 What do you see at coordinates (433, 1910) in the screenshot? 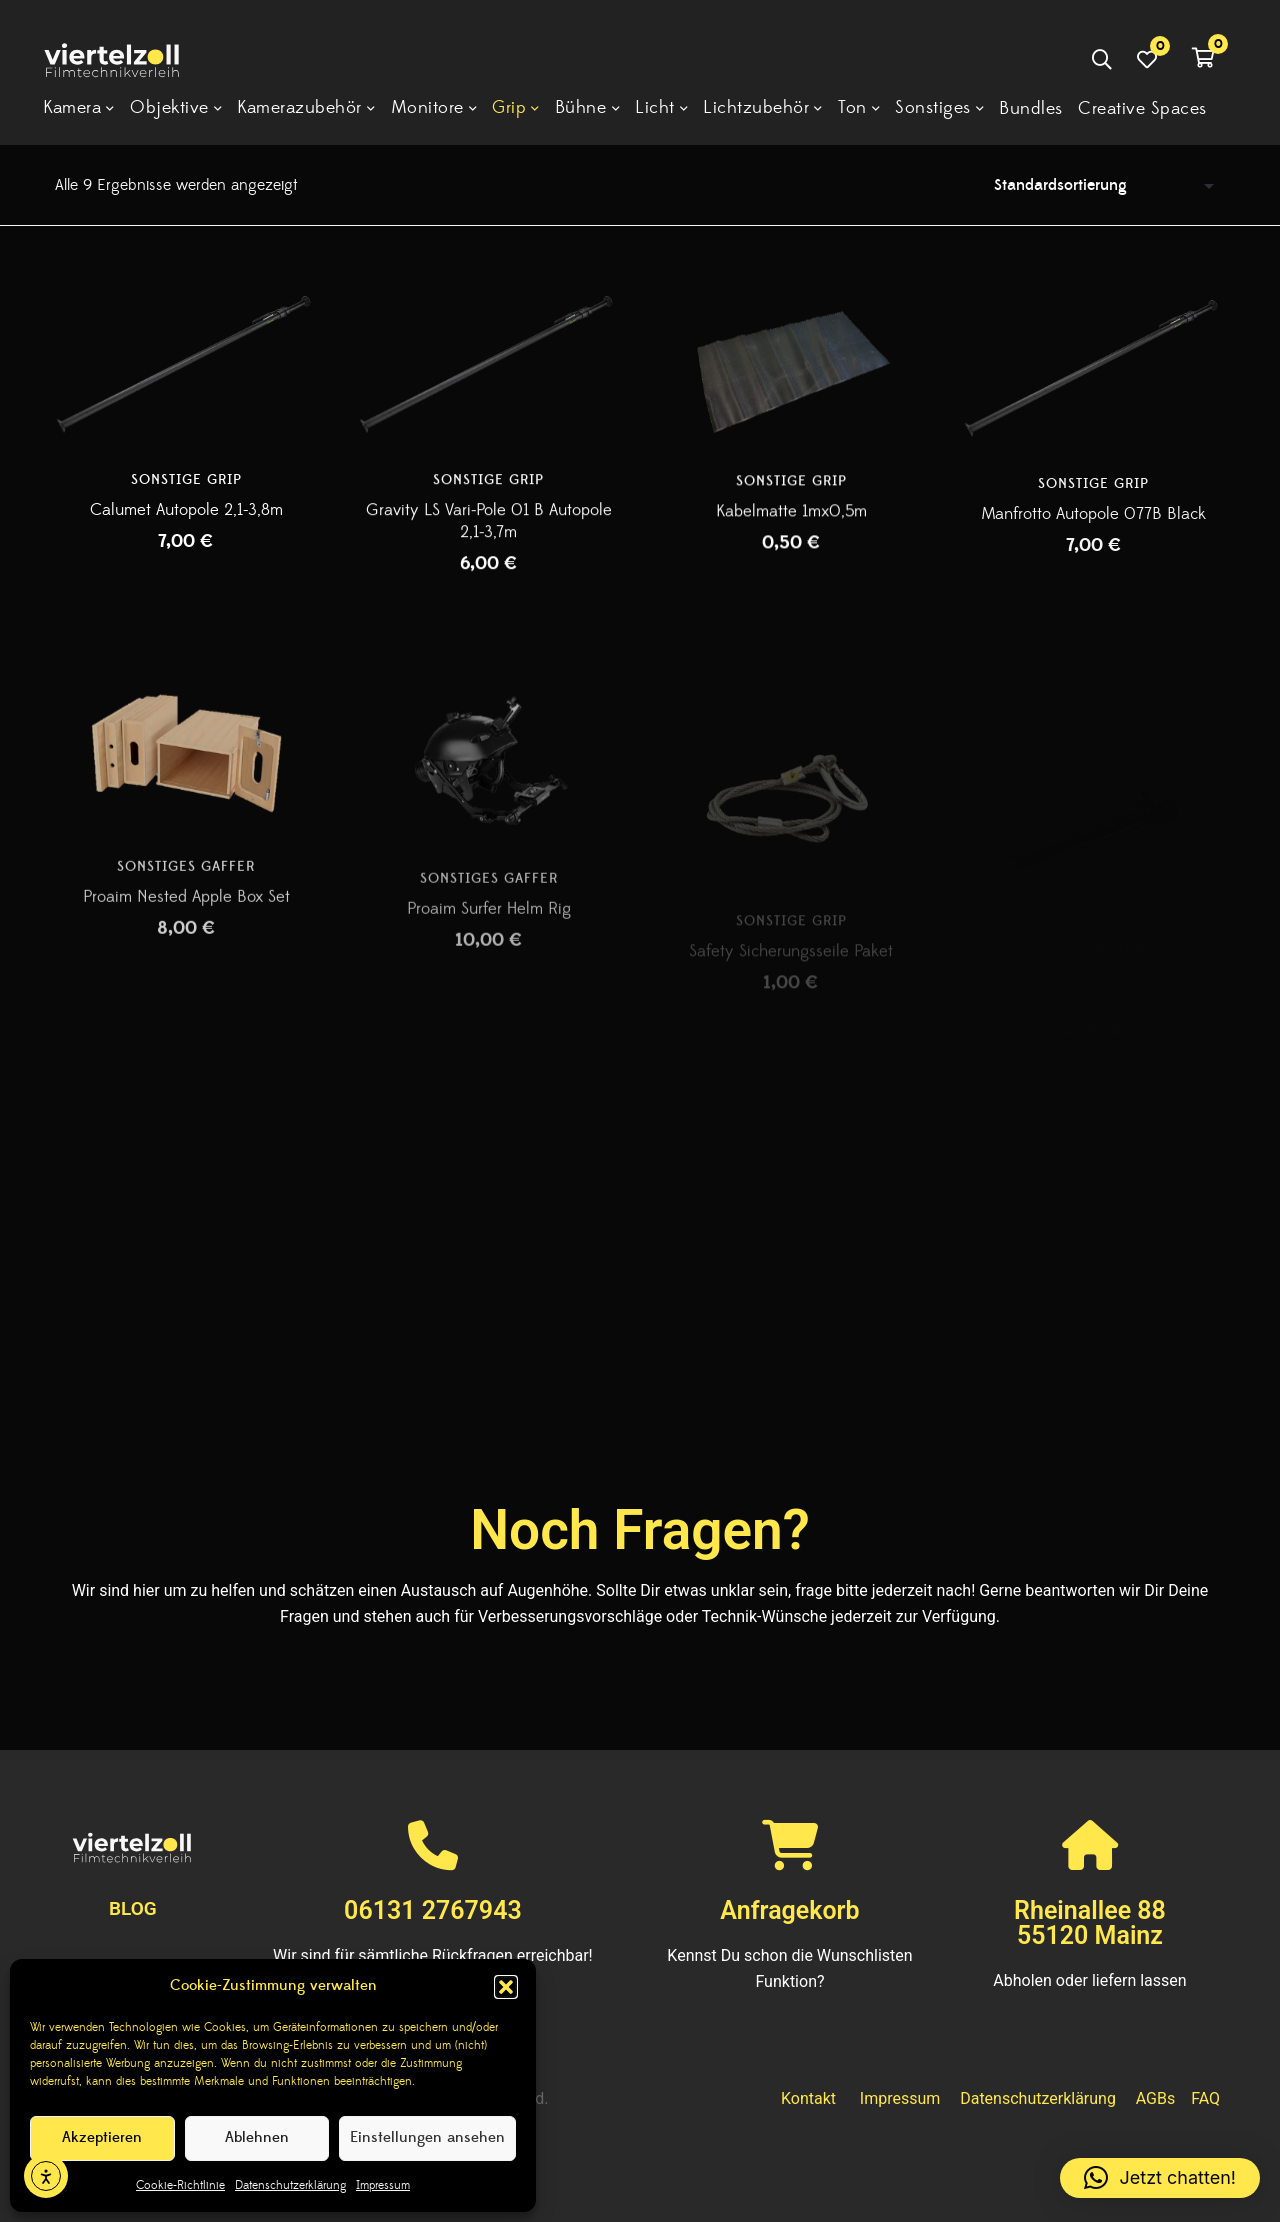
I see `06131 2767943` at bounding box center [433, 1910].